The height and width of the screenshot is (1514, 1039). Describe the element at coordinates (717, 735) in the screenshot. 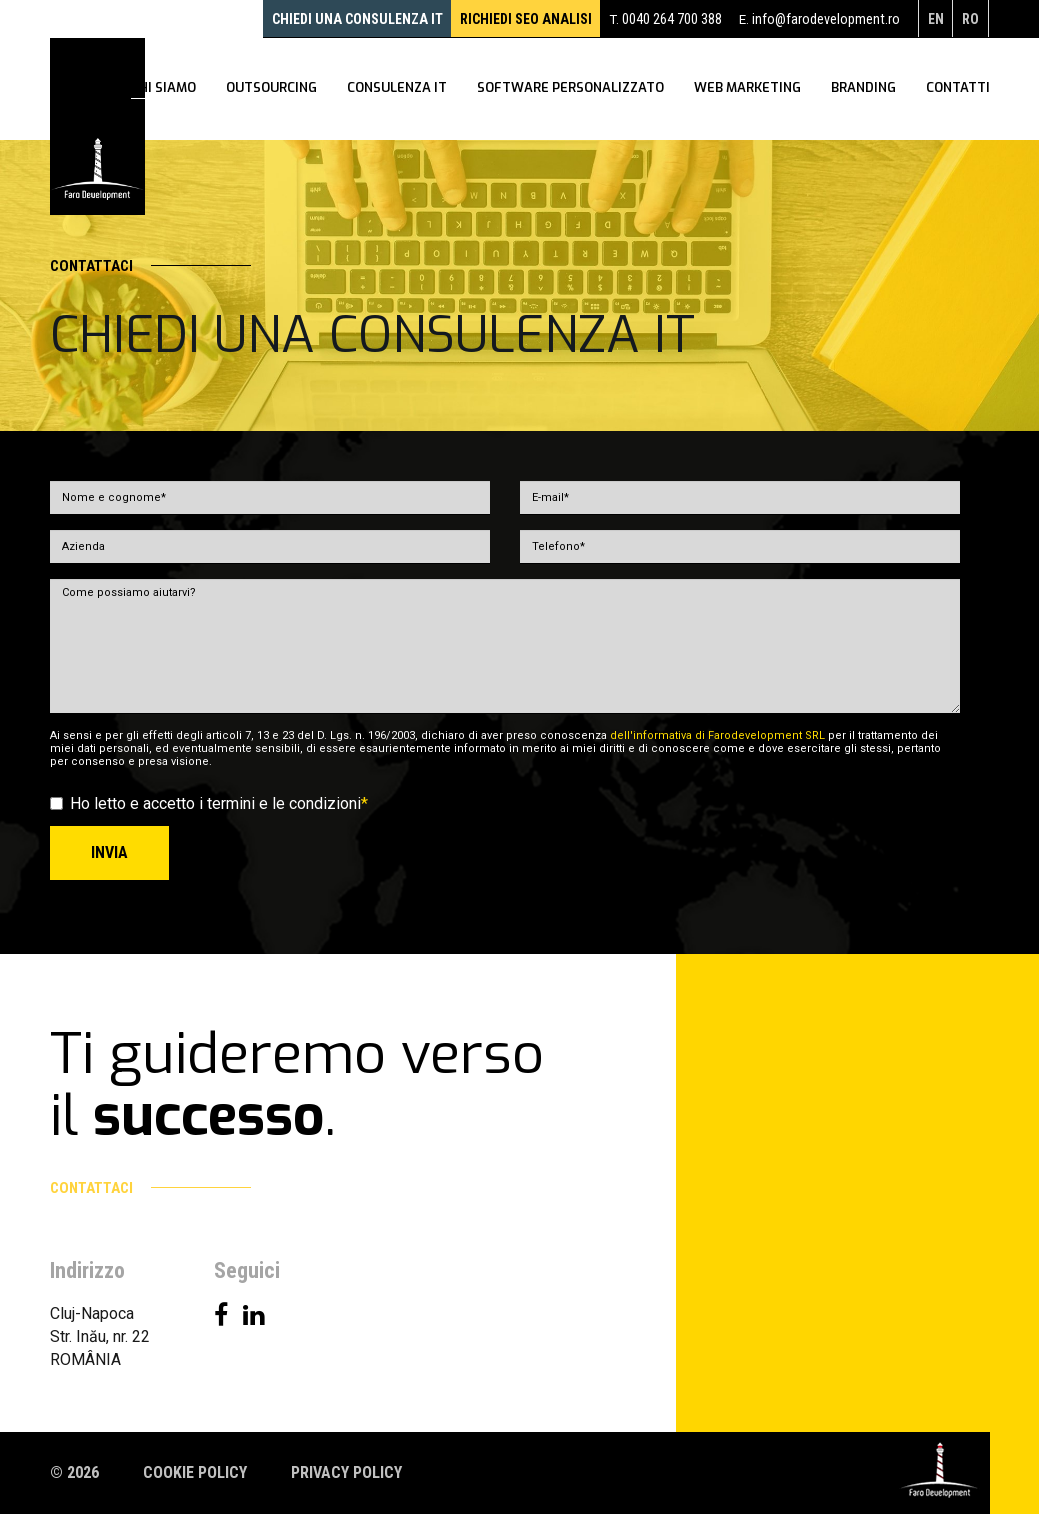

I see `dell'informativa di Farodevelopment SRL` at that location.